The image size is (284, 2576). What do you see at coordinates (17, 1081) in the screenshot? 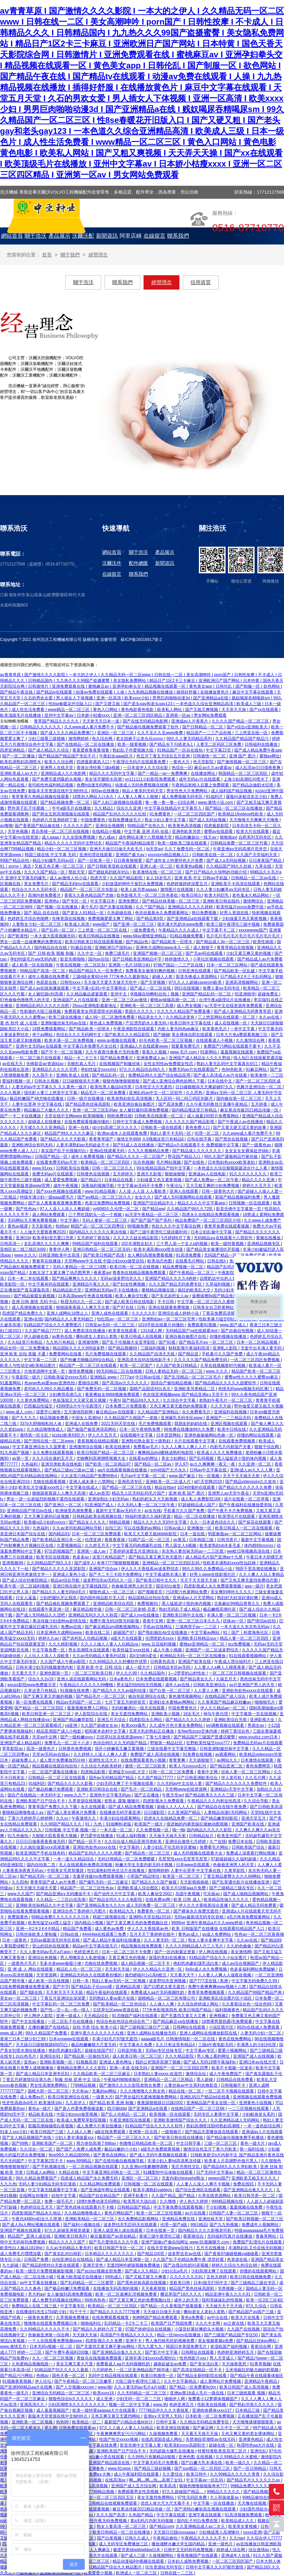
I see `爱福利视频一区` at bounding box center [17, 1081].